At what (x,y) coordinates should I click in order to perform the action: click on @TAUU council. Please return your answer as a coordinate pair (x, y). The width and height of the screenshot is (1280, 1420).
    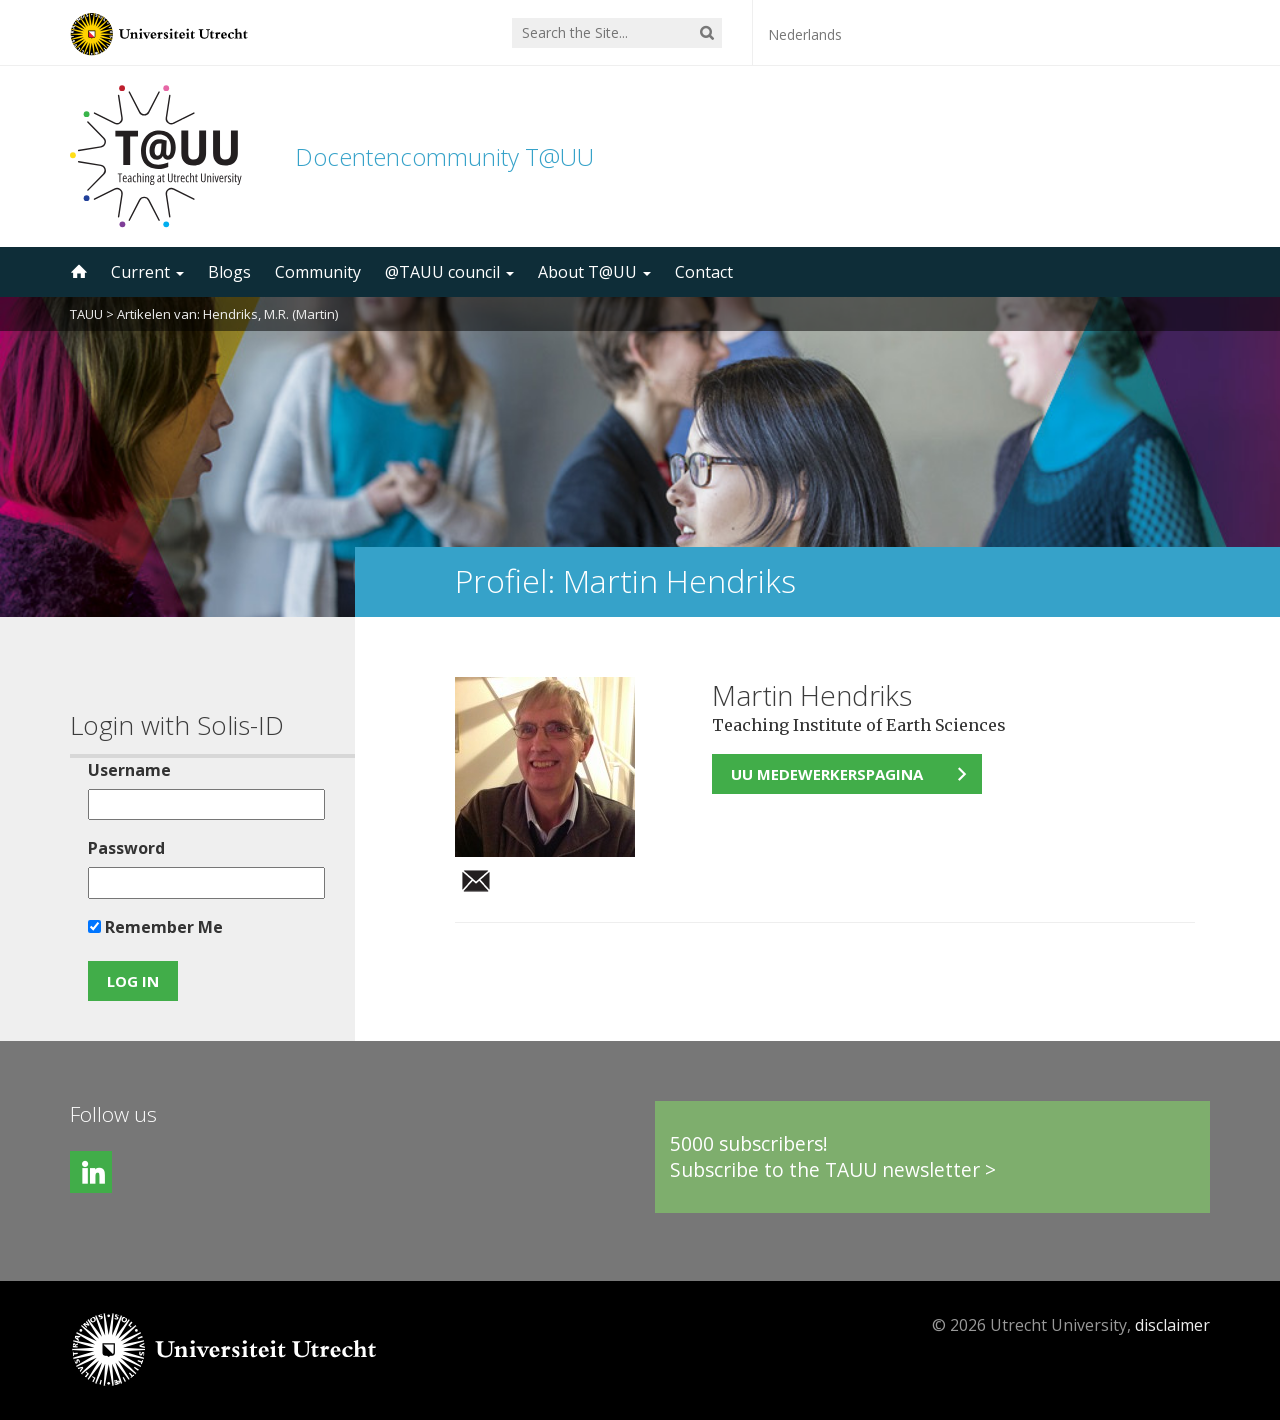
    Looking at the image, I should click on (449, 272).